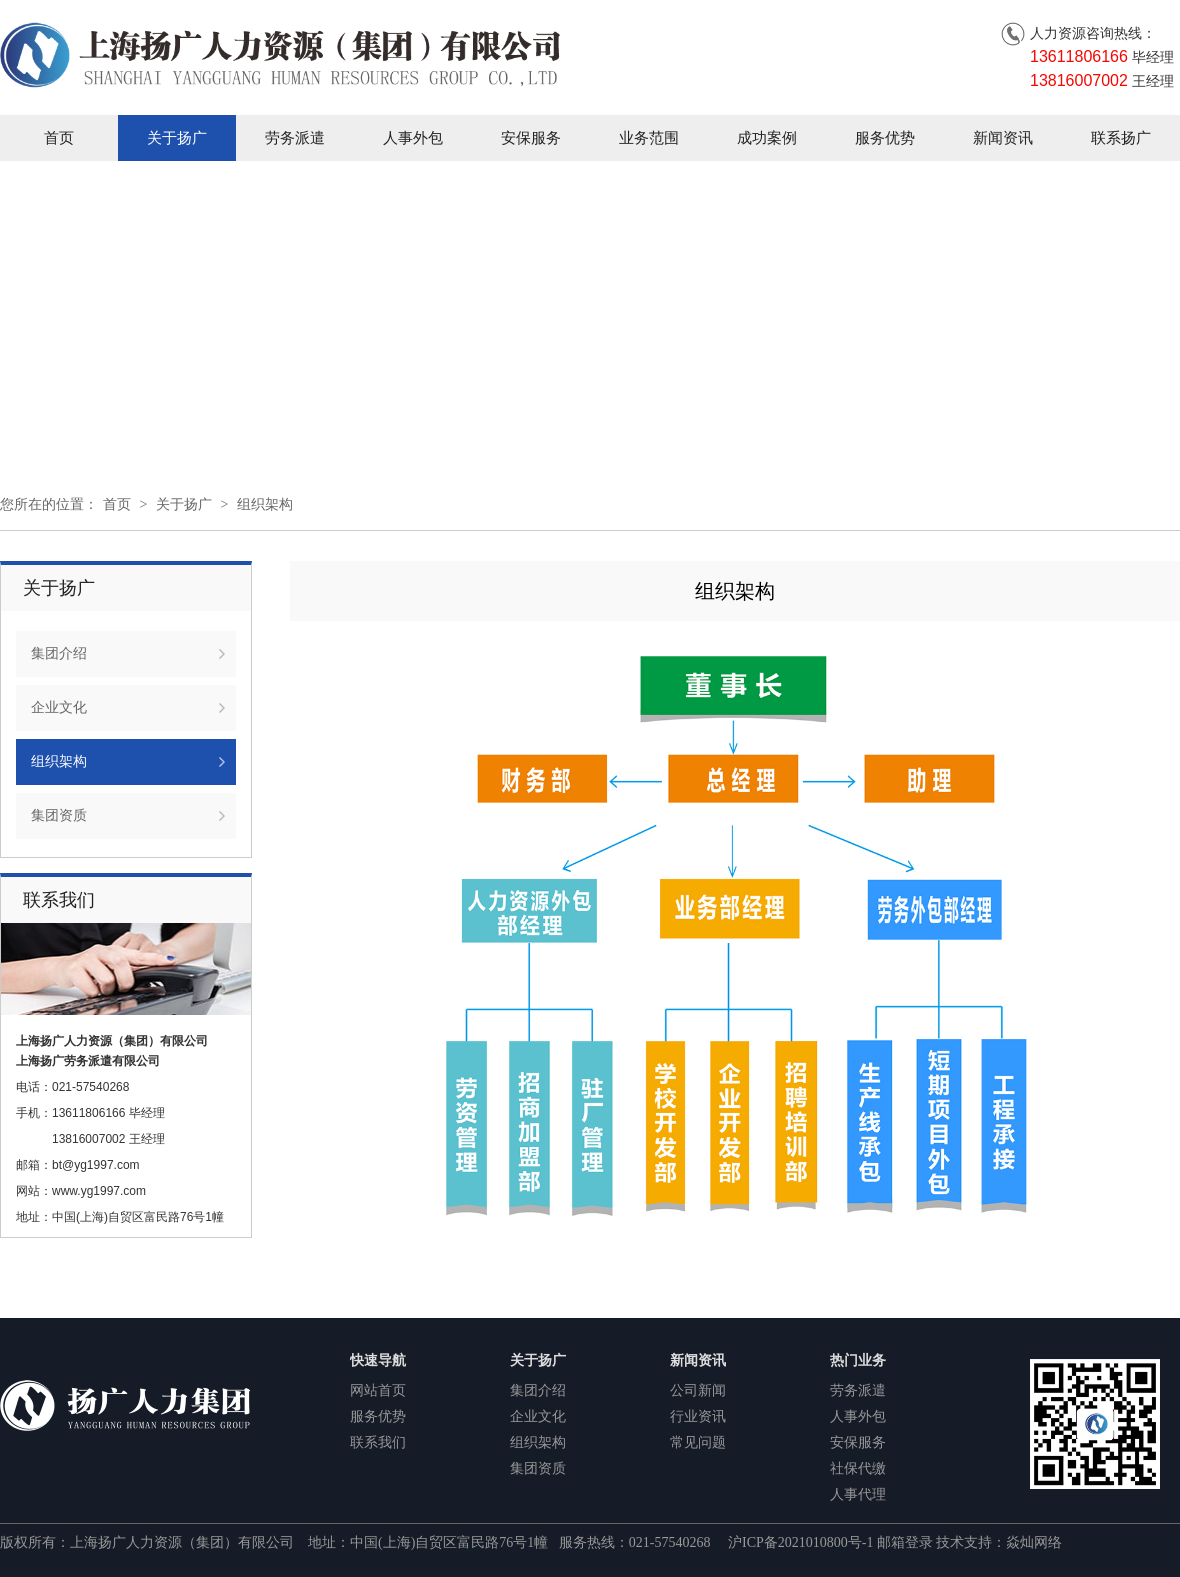  I want to click on 安保服务, so click(531, 138).